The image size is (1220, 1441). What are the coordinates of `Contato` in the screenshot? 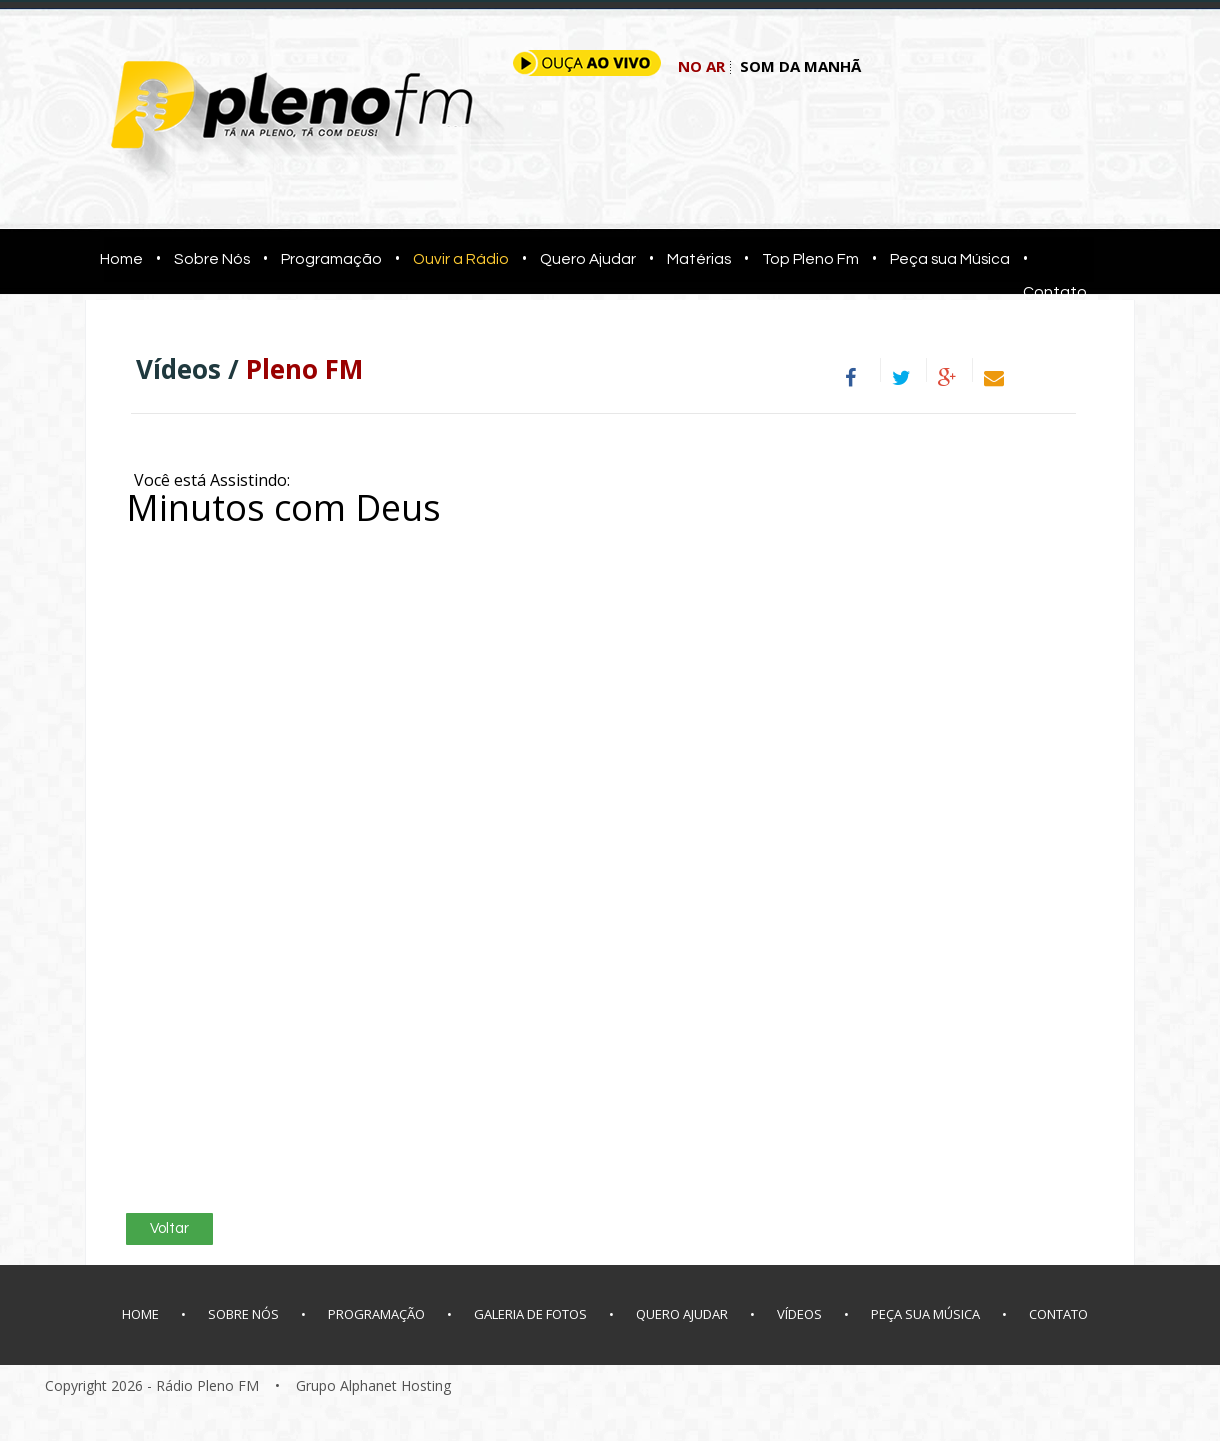 It's located at (1055, 292).